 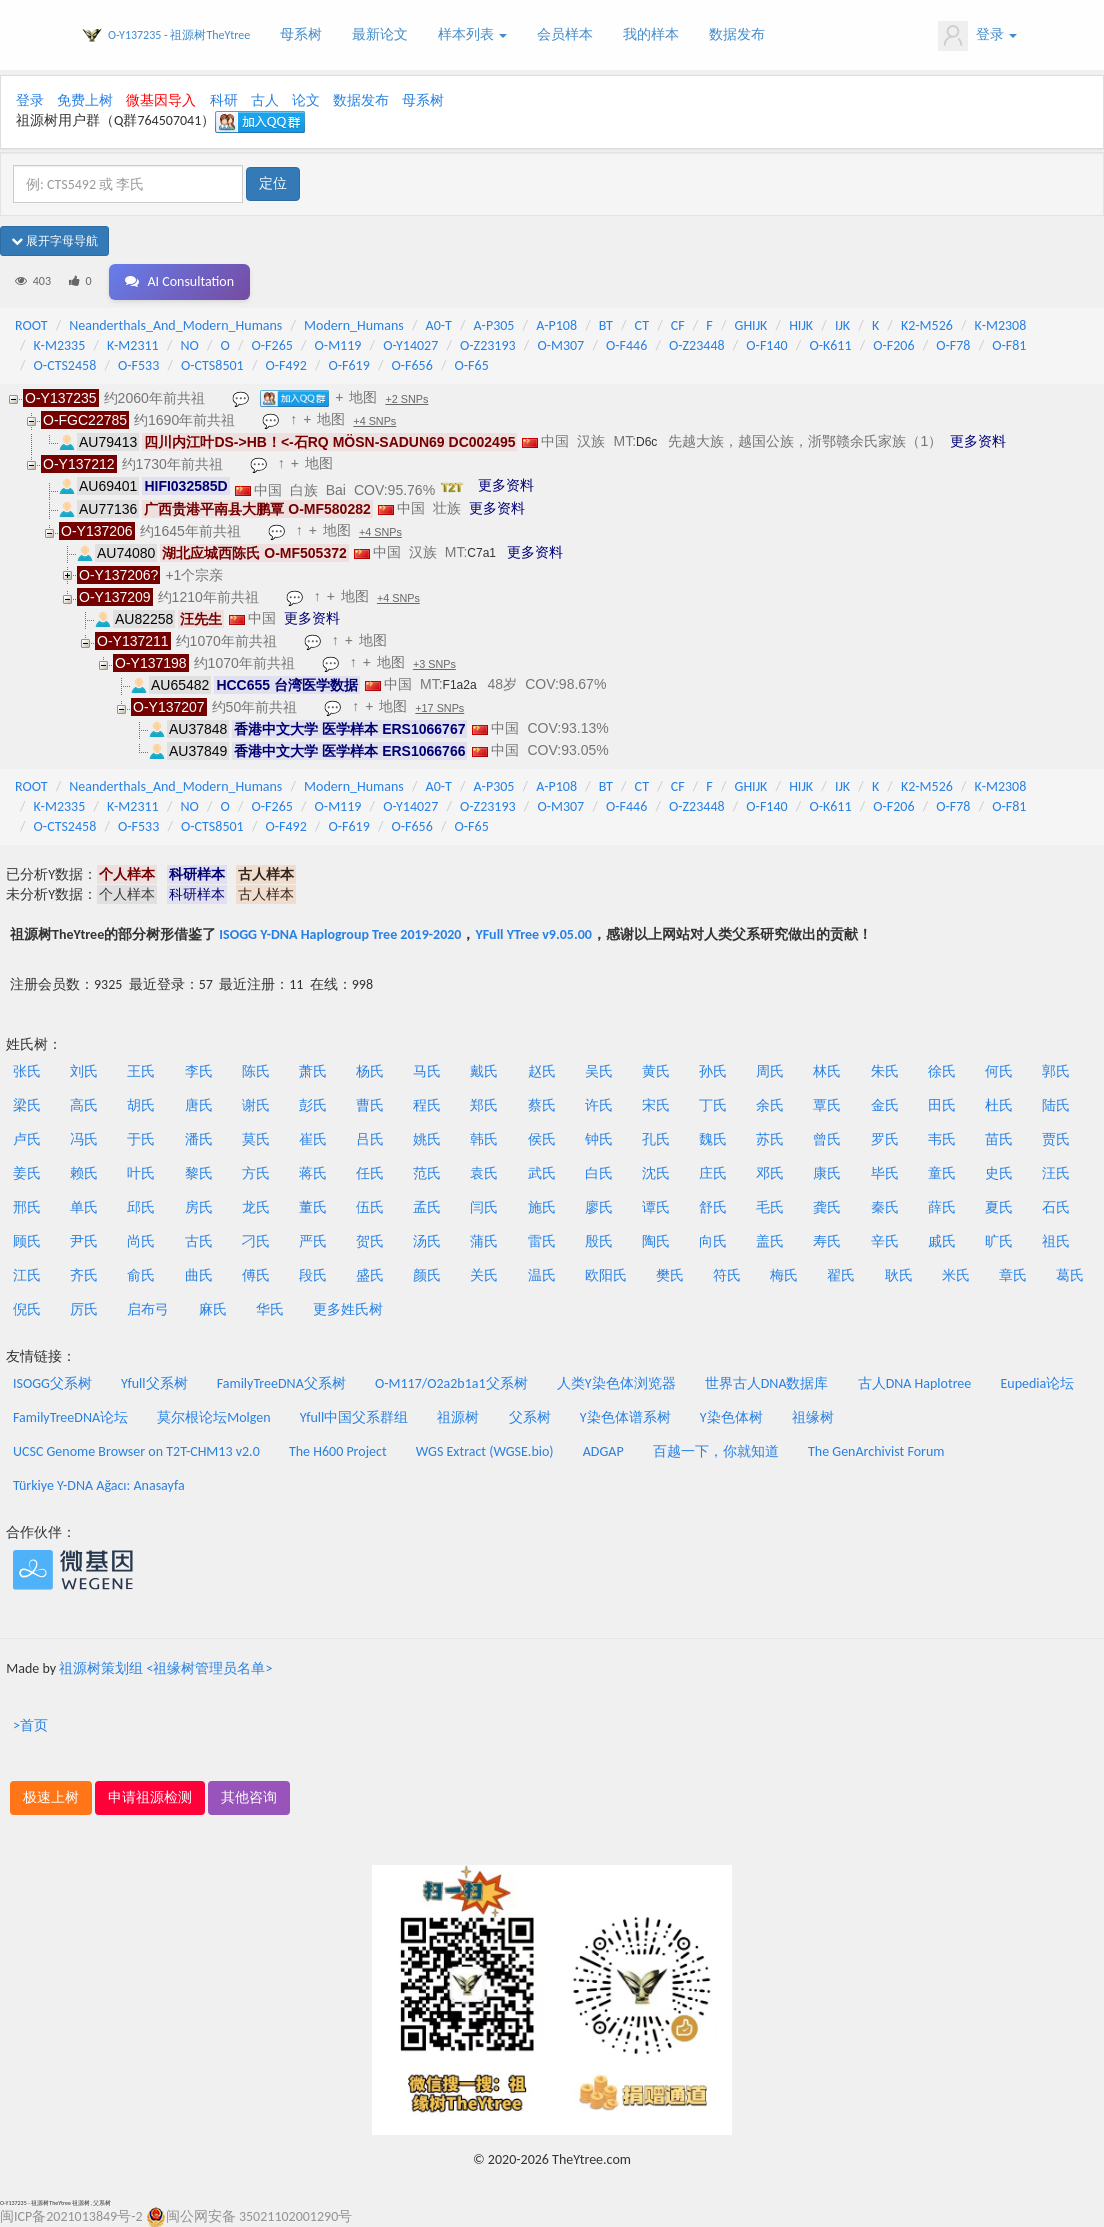 What do you see at coordinates (1070, 1275) in the screenshot?
I see `葛氏` at bounding box center [1070, 1275].